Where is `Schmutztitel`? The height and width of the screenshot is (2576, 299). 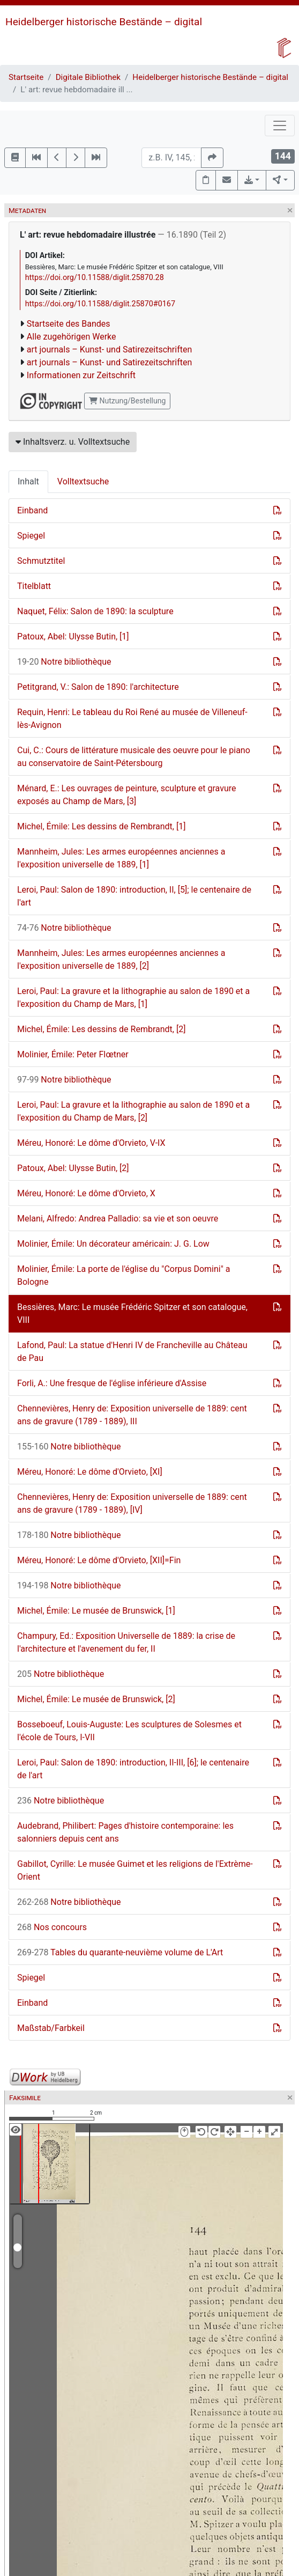
Schmutztitel is located at coordinates (41, 561).